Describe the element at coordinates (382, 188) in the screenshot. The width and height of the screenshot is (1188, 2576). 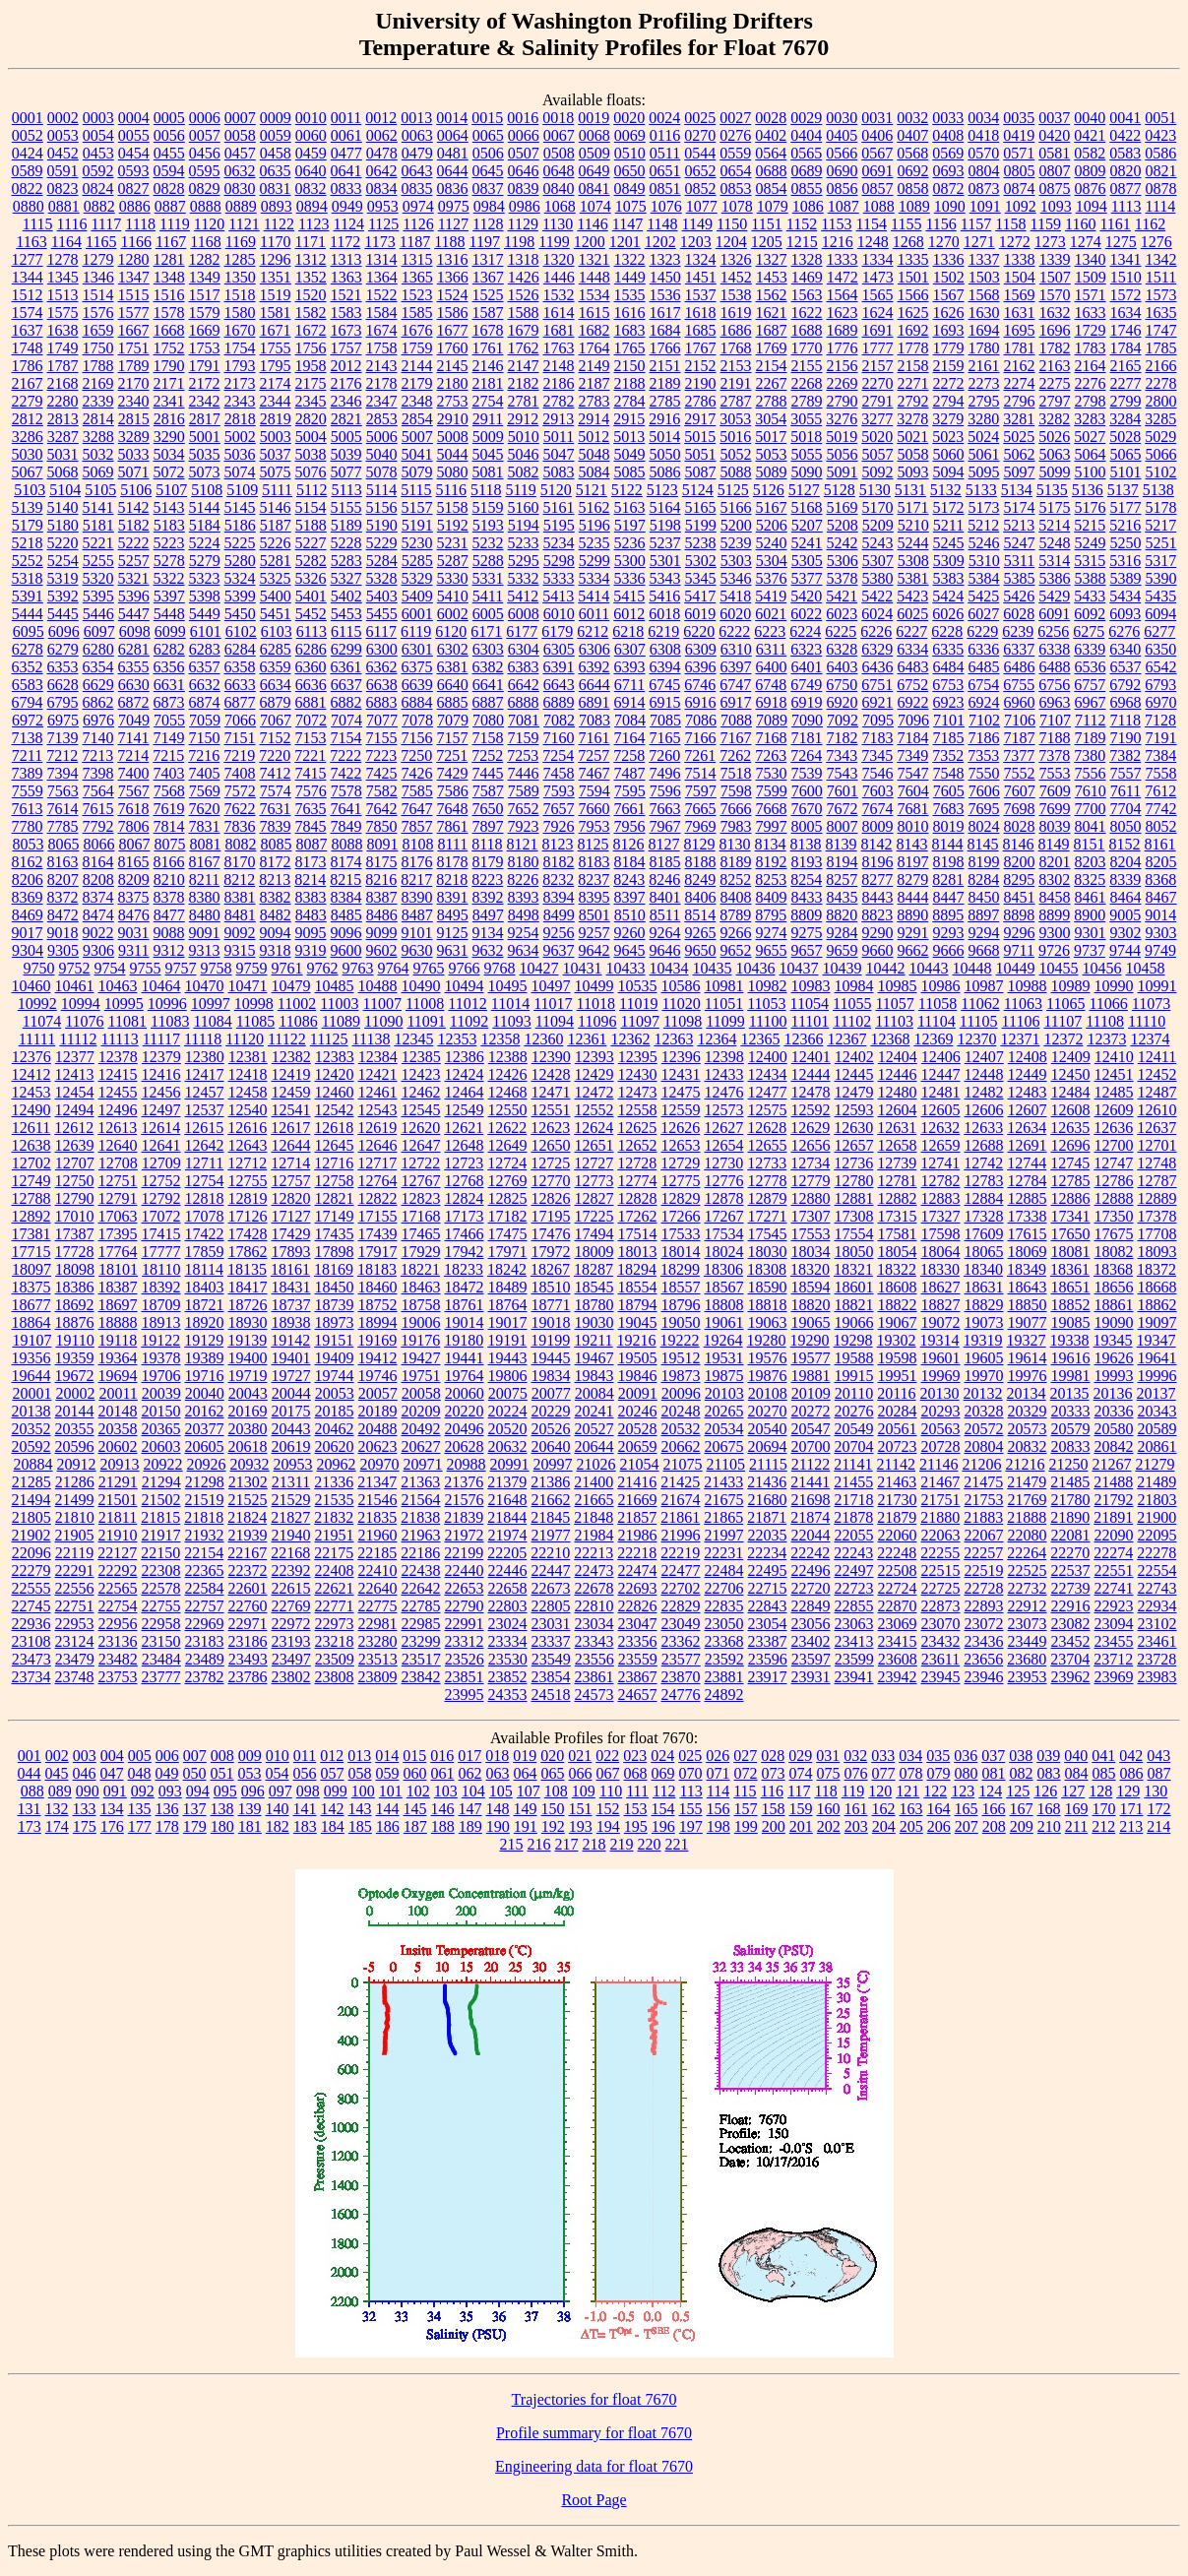
I see `0834` at that location.